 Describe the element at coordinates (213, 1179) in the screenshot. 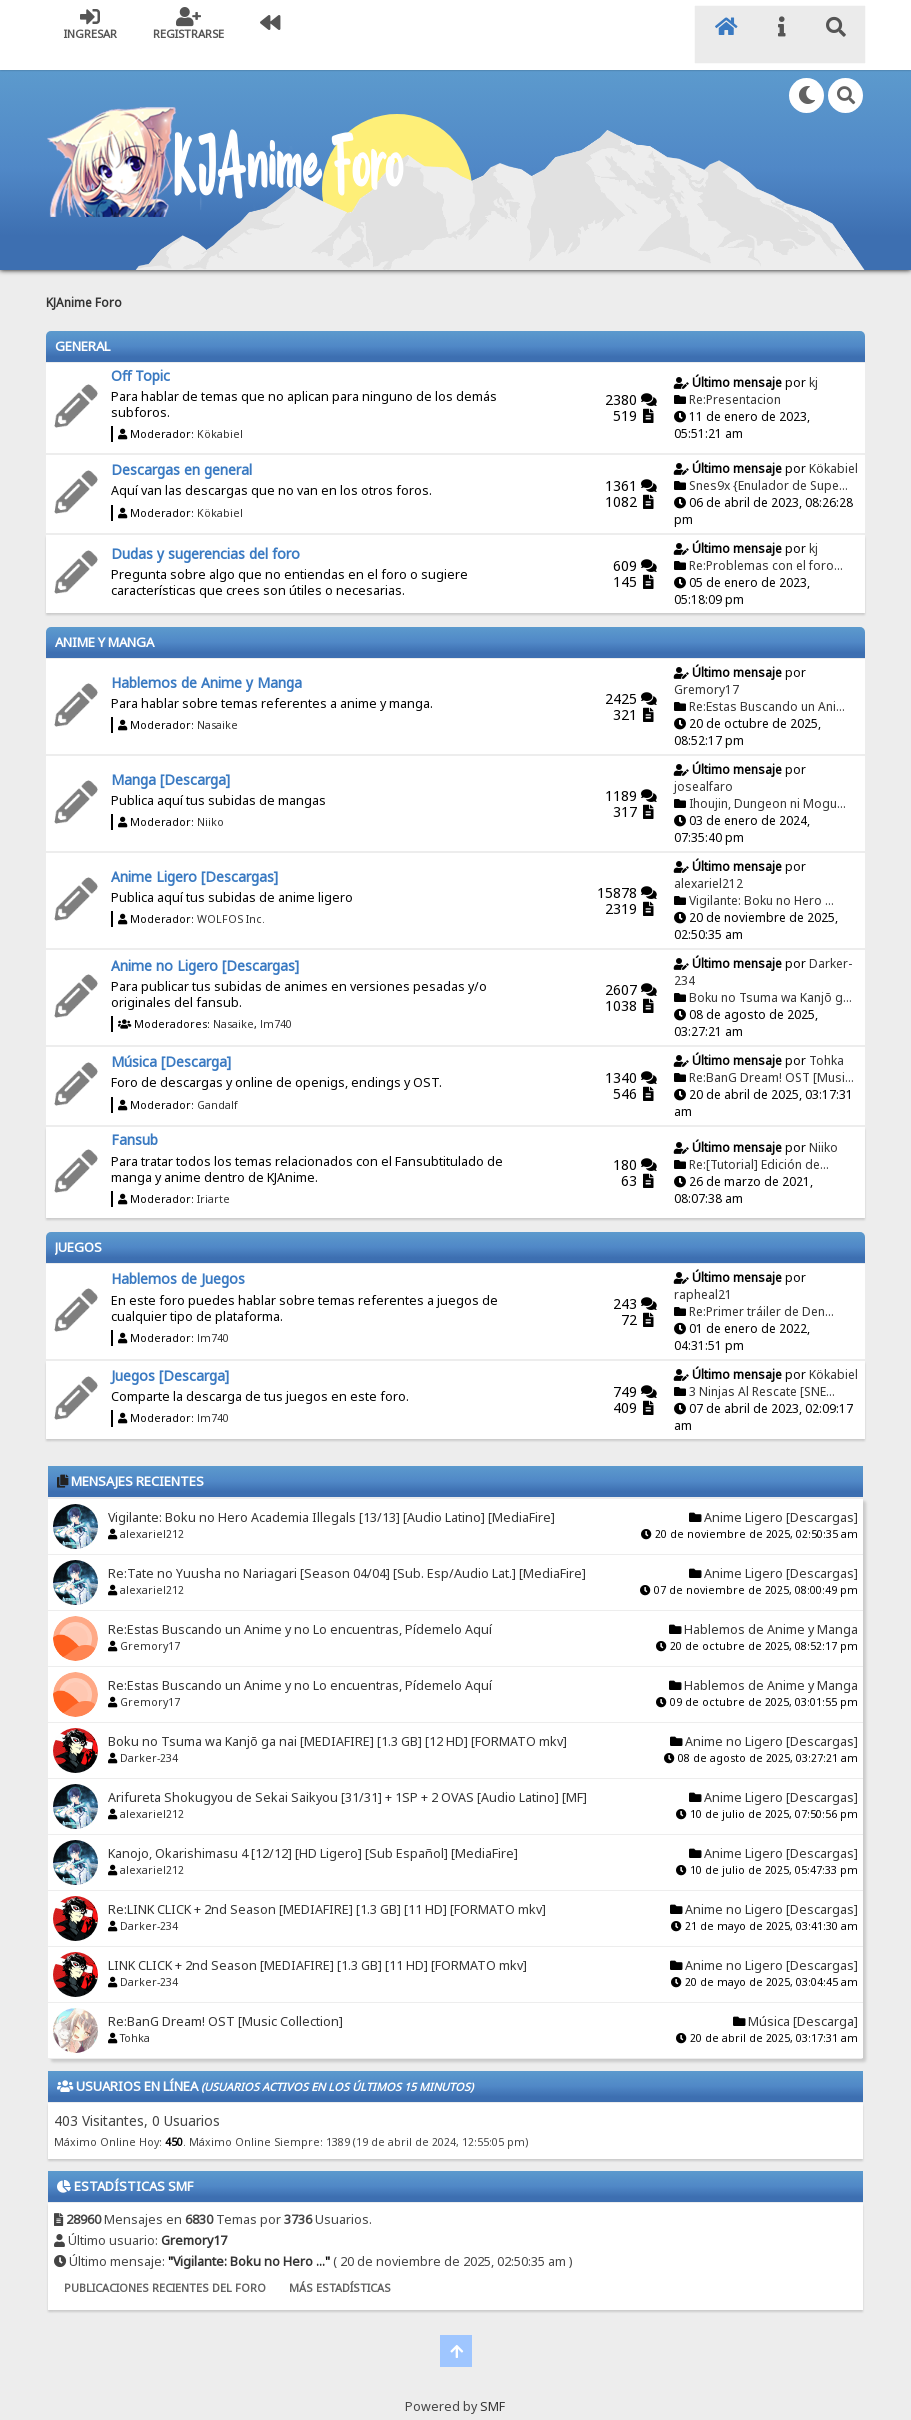

I see `Iriarte` at that location.